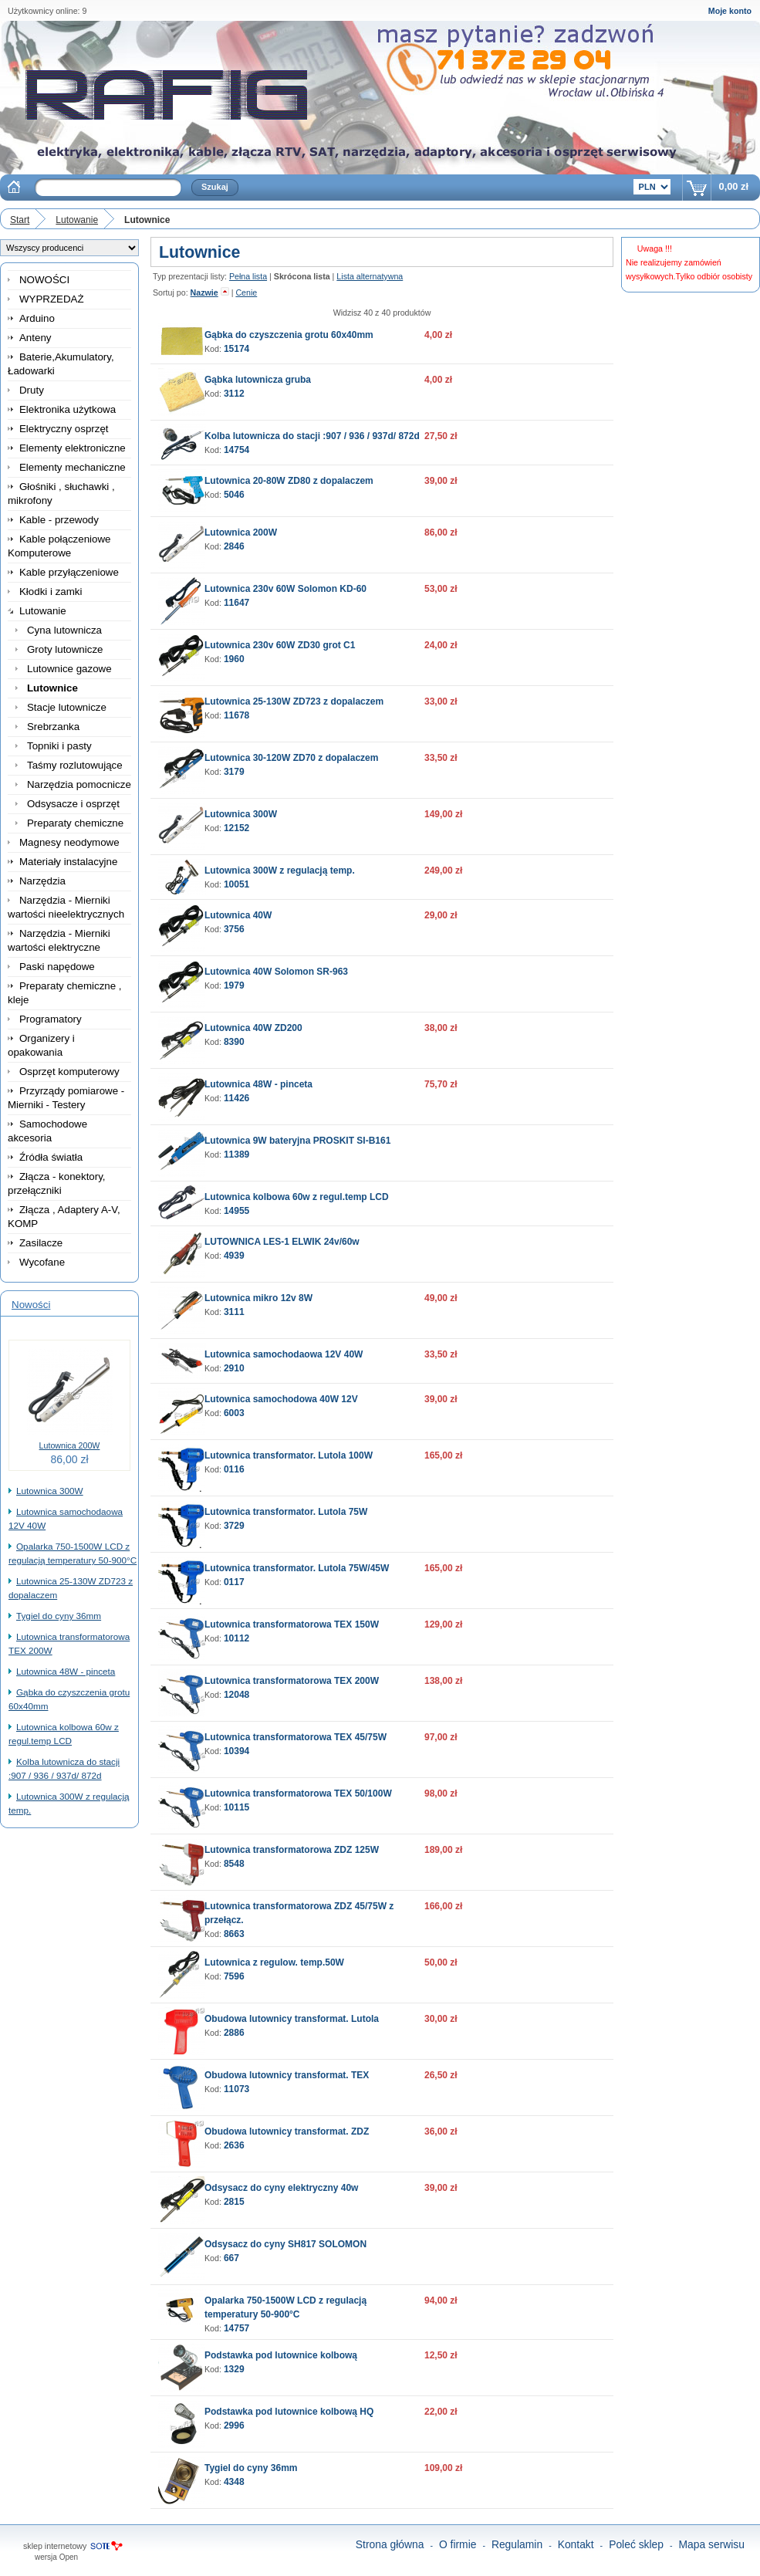 This screenshot has width=760, height=2576. Describe the element at coordinates (281, 1399) in the screenshot. I see `Lutownica samochodowa 40W 12V` at that location.